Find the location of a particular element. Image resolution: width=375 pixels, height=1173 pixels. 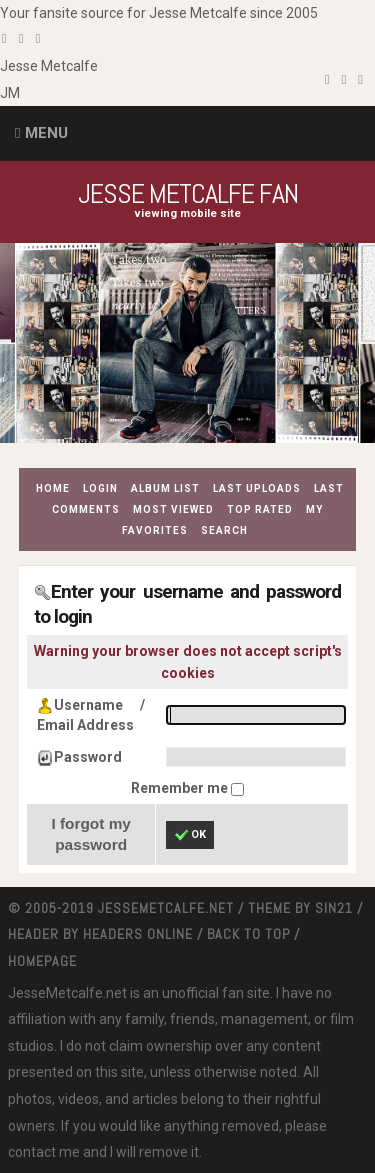

OK is located at coordinates (190, 835).